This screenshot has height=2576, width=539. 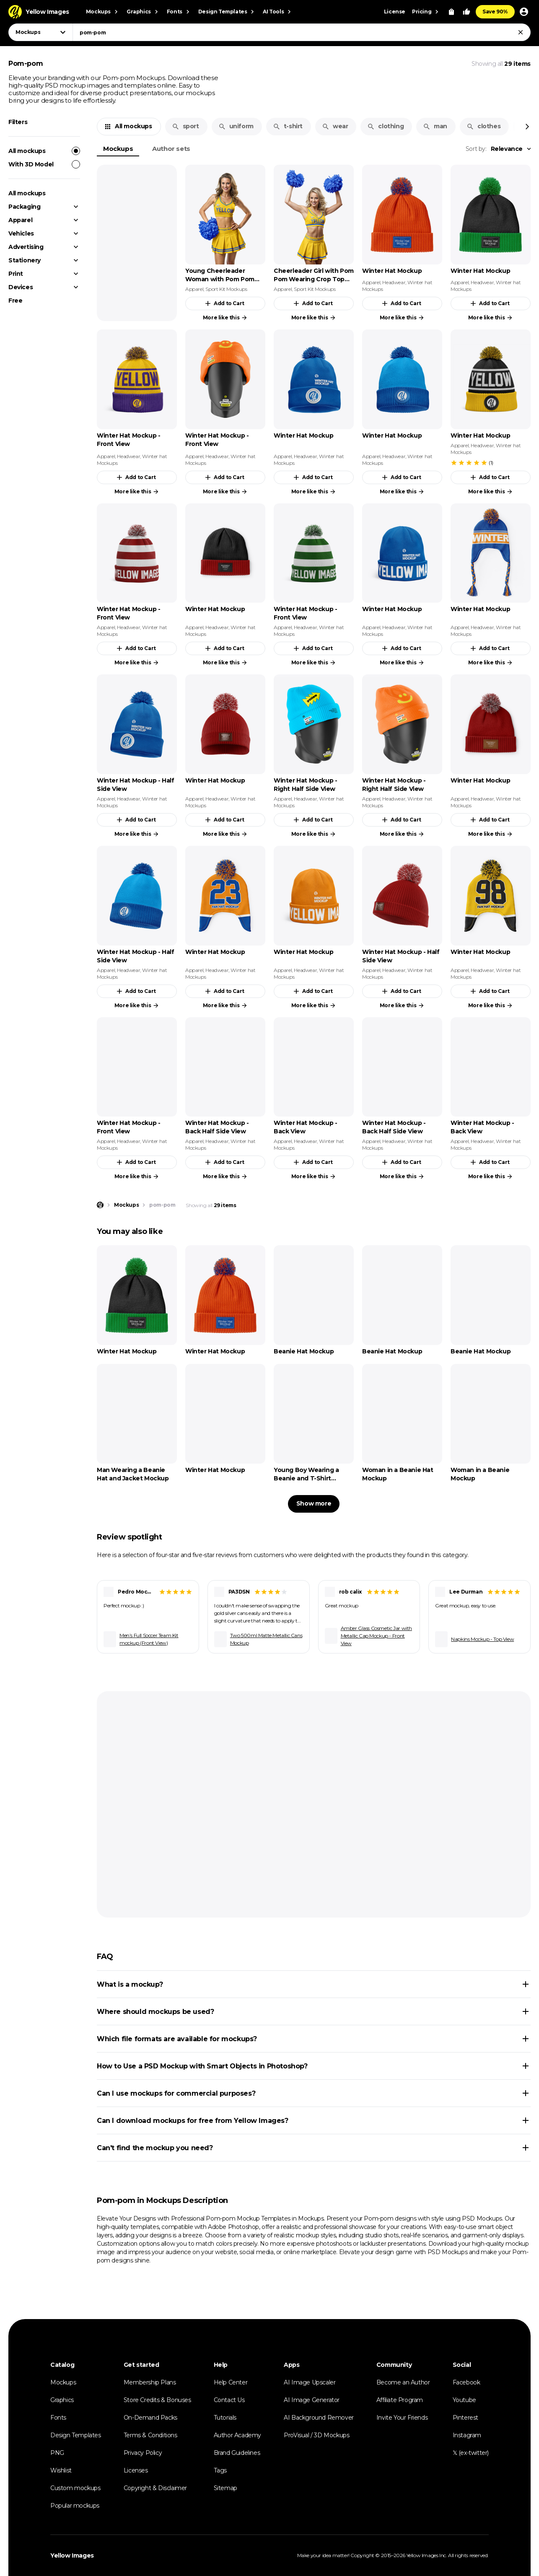 What do you see at coordinates (225, 317) in the screenshot?
I see `More like this` at bounding box center [225, 317].